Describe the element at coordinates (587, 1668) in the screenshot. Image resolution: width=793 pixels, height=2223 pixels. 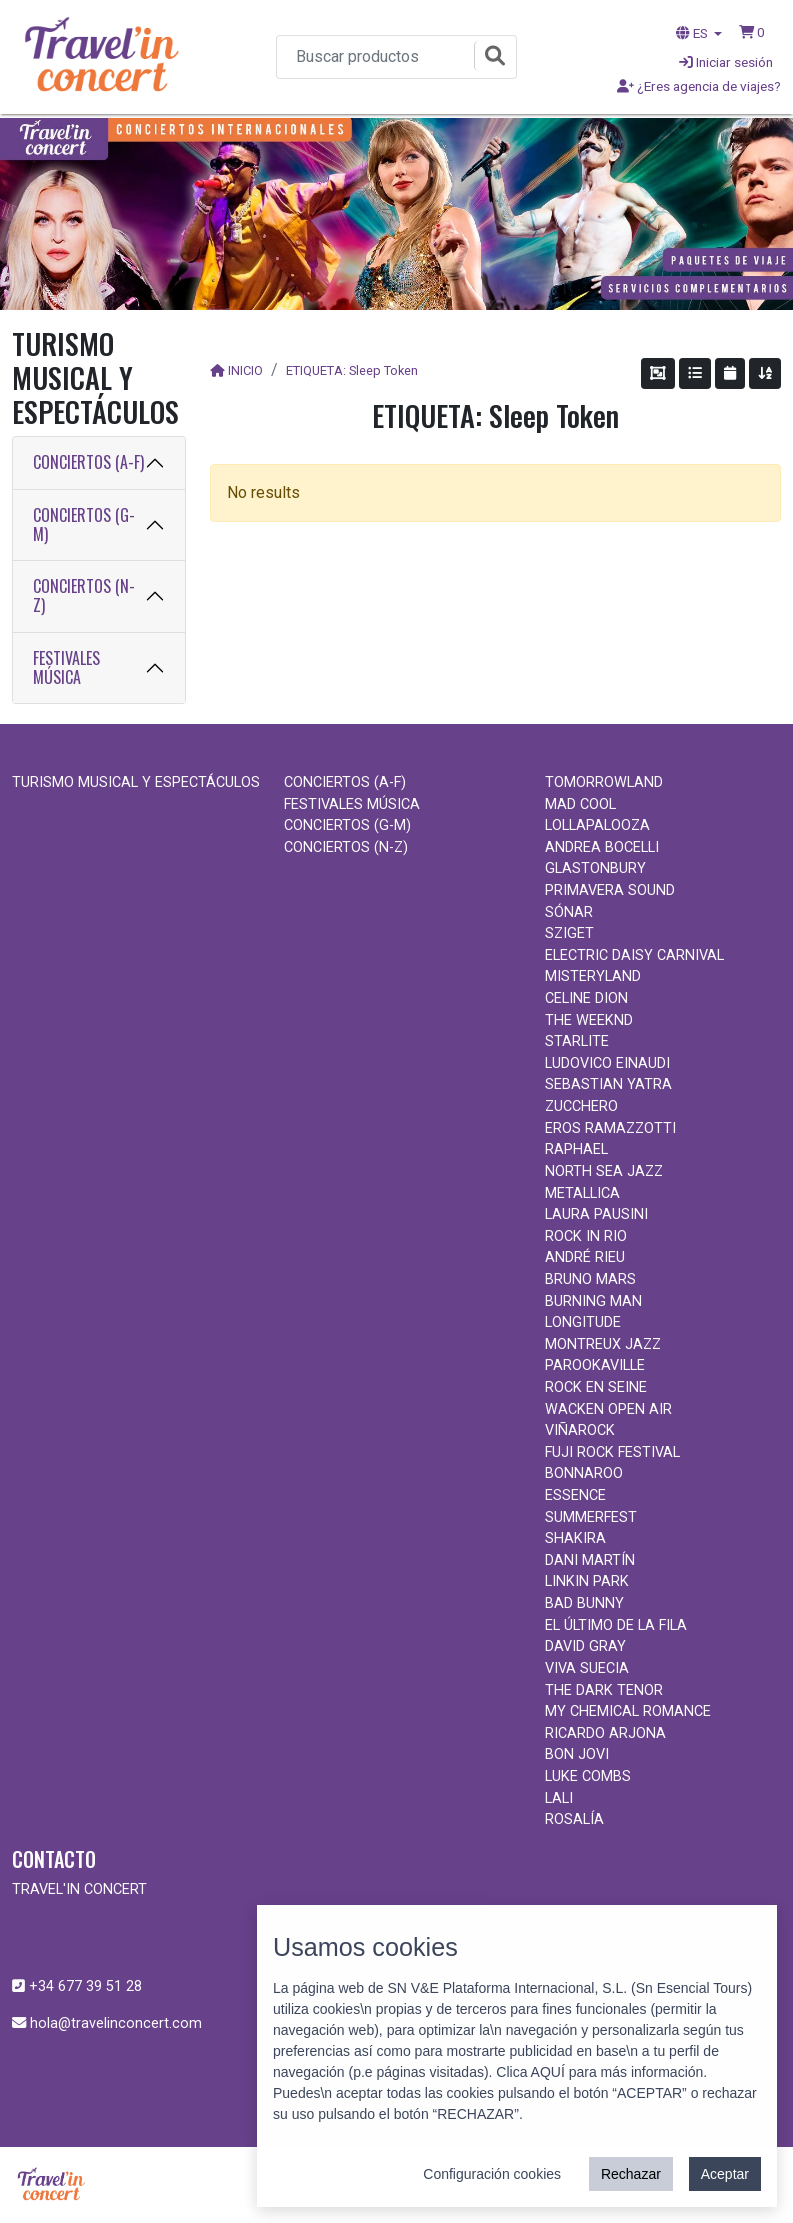
I see `VIVA SUECIA` at that location.